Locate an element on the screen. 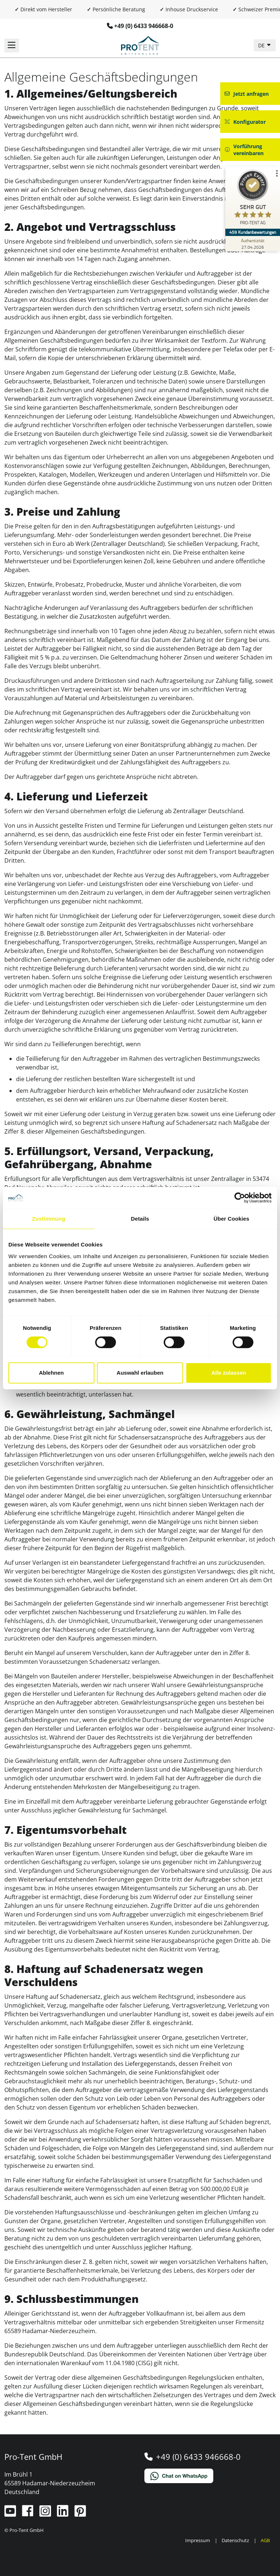 The height and width of the screenshot is (2576, 280). Impressum is located at coordinates (197, 2540).